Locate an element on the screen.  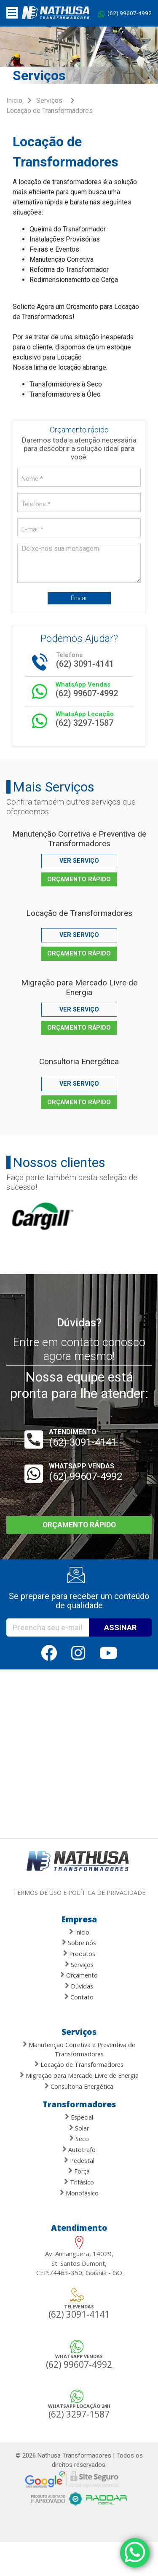
Dúvidas is located at coordinates (79, 1985).